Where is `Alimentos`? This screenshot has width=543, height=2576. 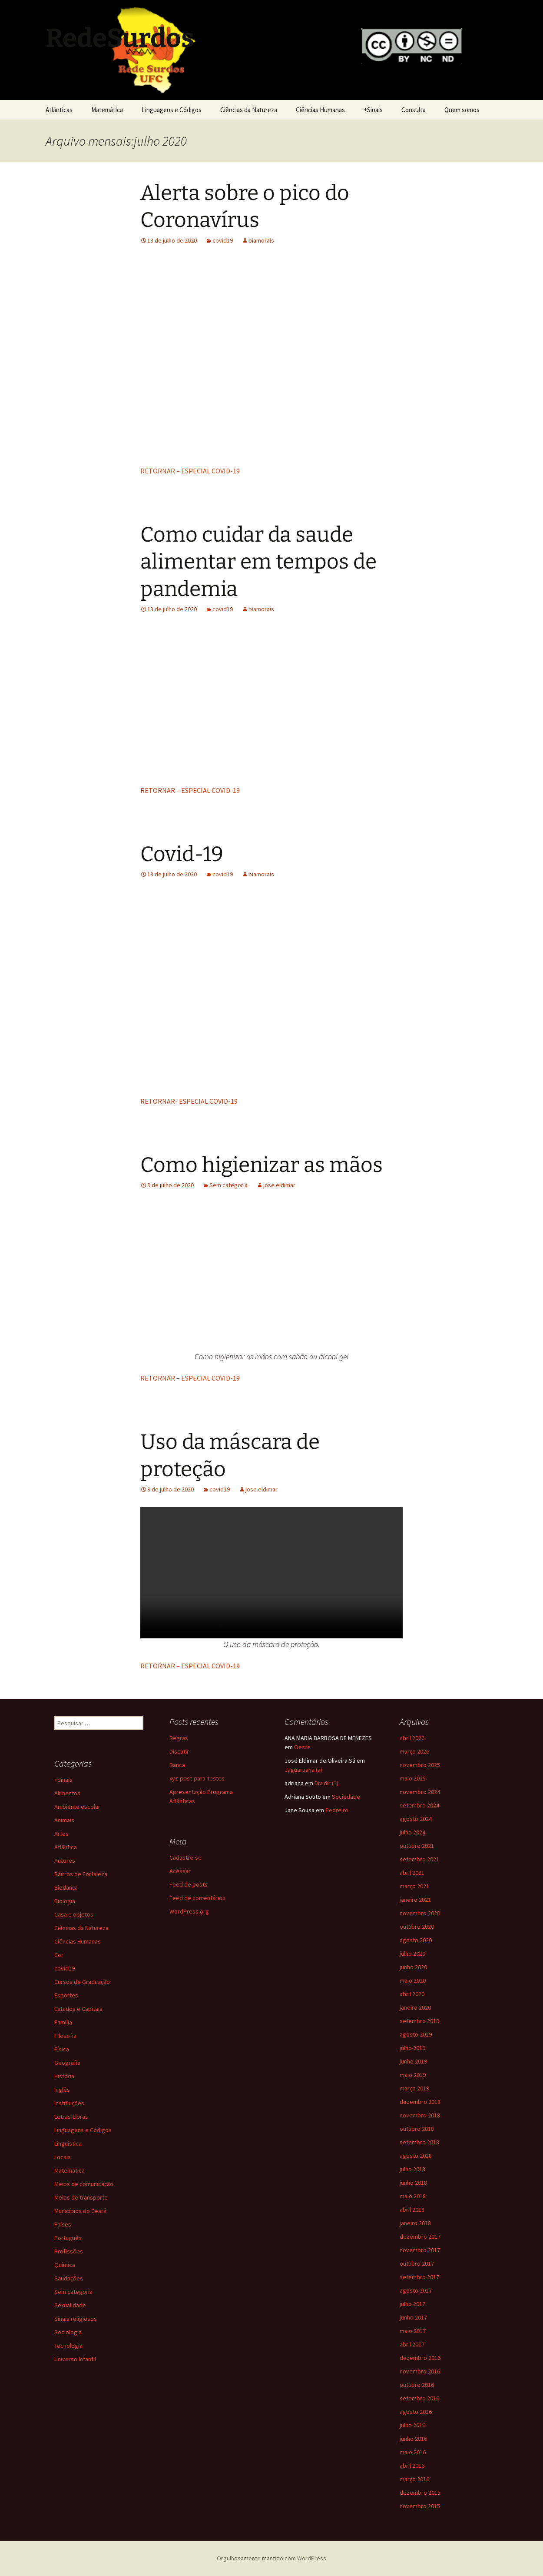 Alimentos is located at coordinates (67, 1793).